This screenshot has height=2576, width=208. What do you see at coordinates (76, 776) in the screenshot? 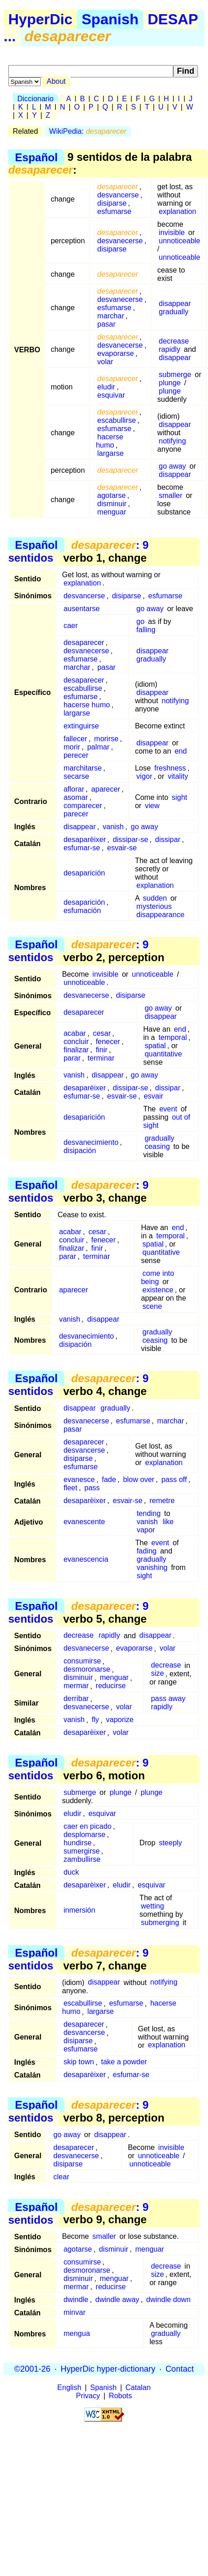
I see `secarse` at bounding box center [76, 776].